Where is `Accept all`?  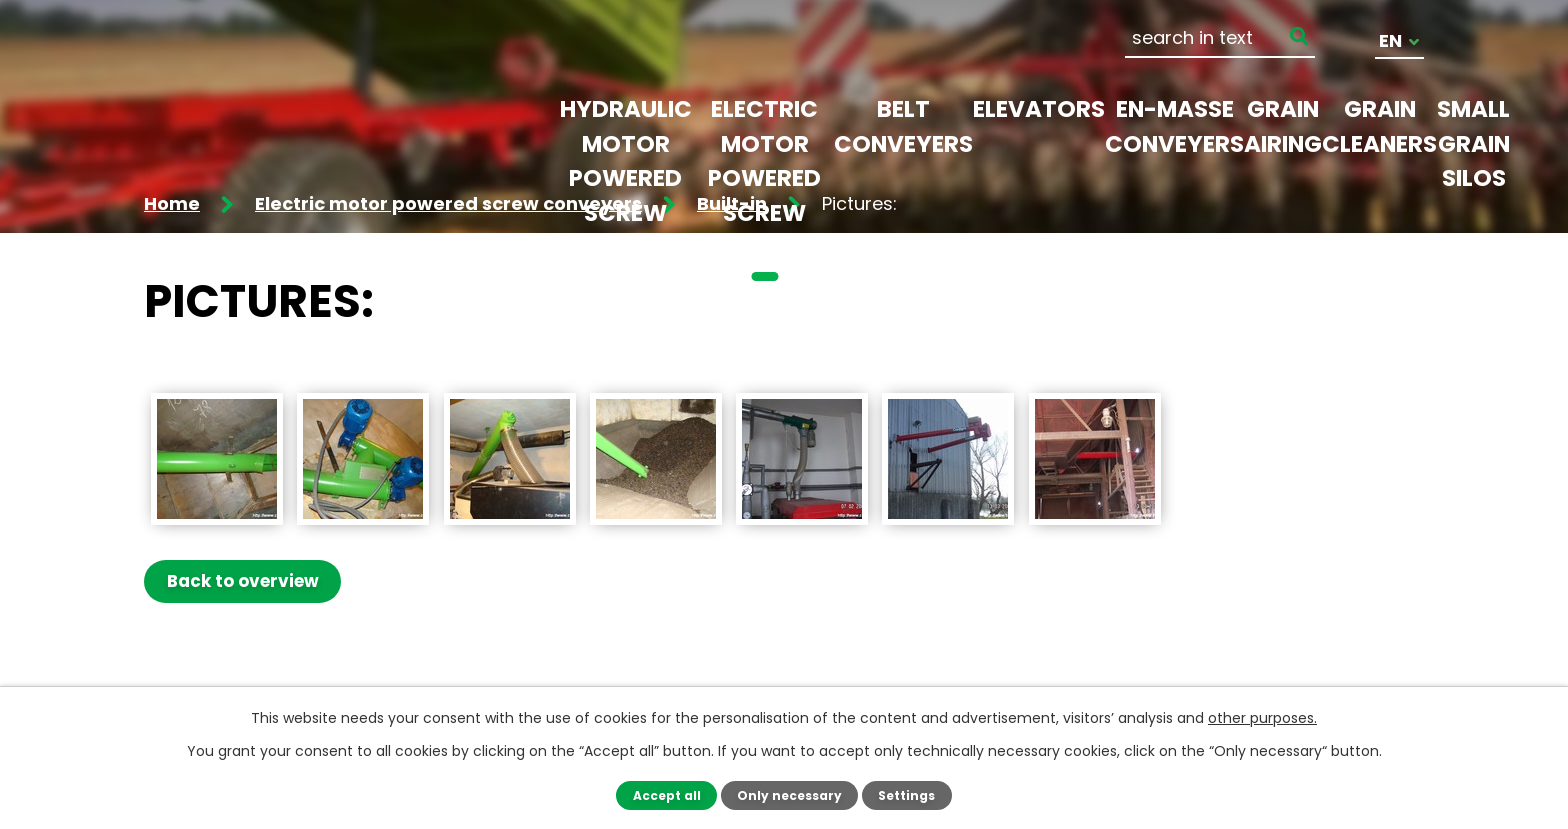 Accept all is located at coordinates (663, 794).